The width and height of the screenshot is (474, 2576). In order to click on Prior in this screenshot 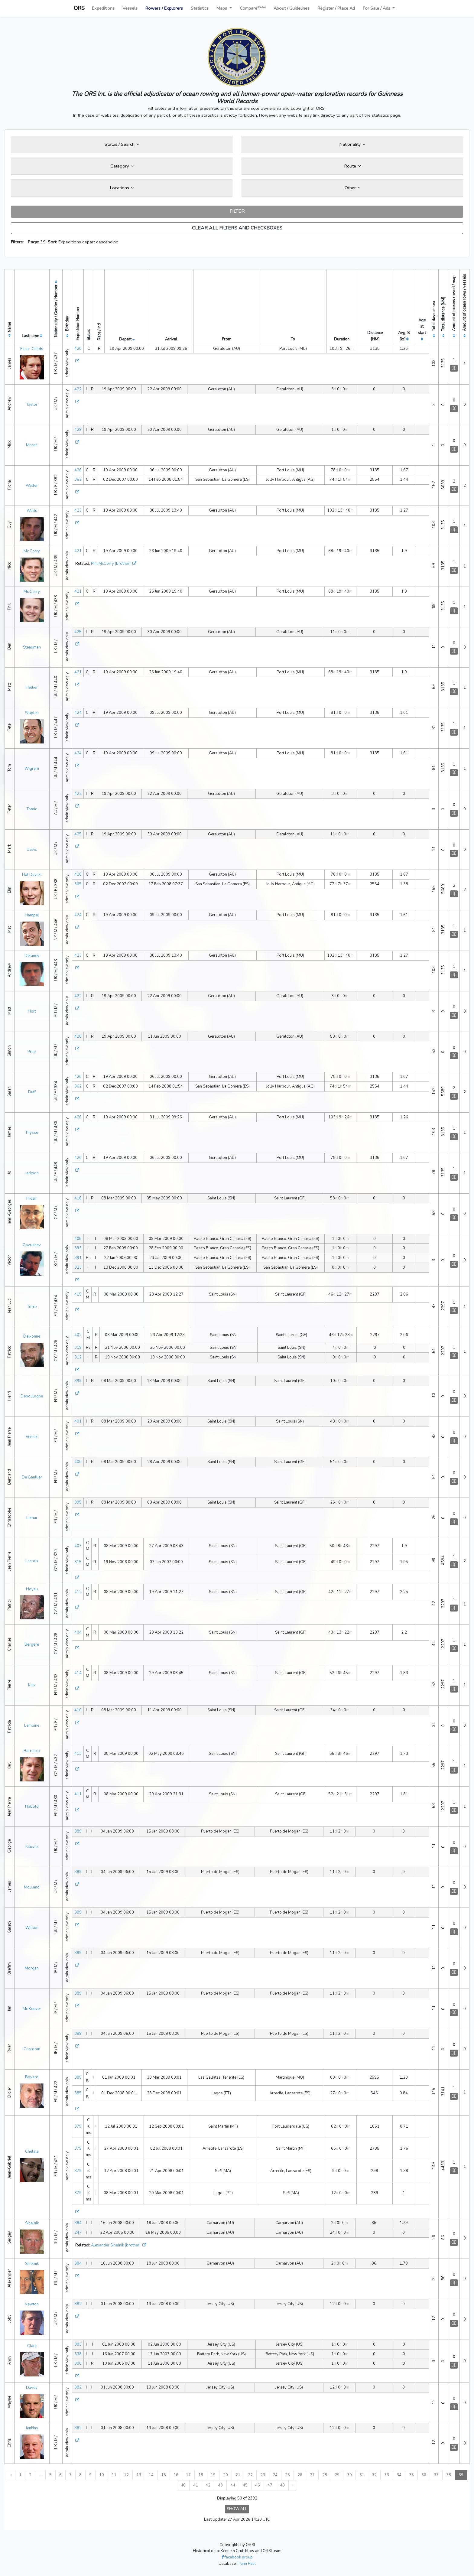, I will do `click(32, 1052)`.